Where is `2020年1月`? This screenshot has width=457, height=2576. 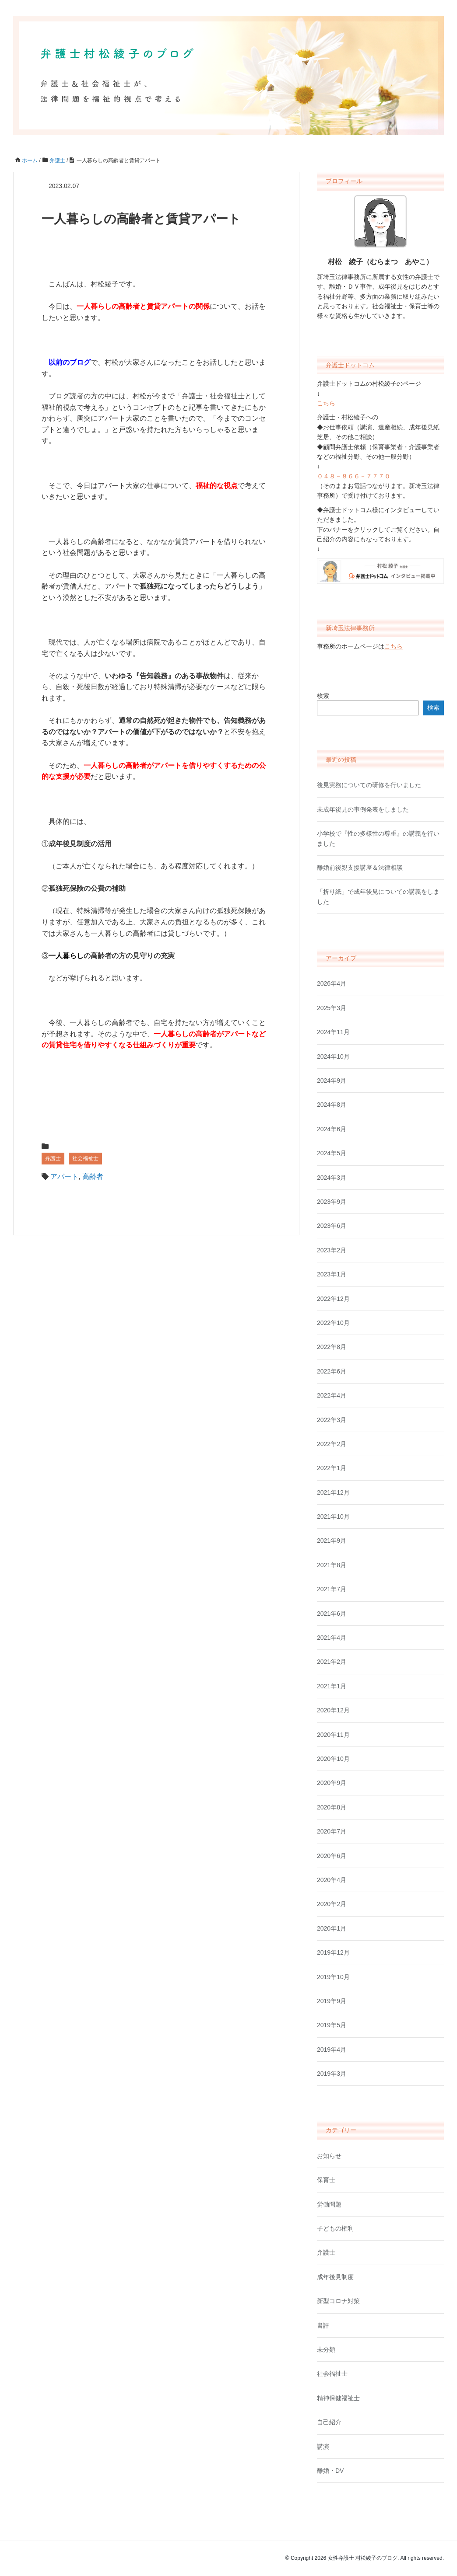 2020年1月 is located at coordinates (331, 1928).